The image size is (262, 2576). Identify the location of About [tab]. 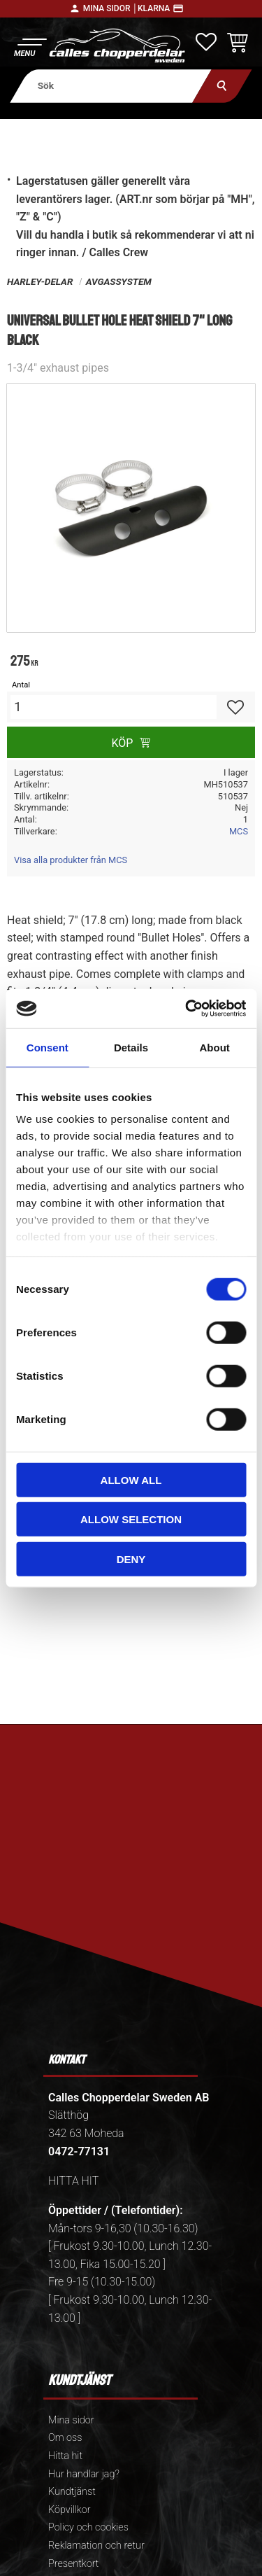
(215, 1047).